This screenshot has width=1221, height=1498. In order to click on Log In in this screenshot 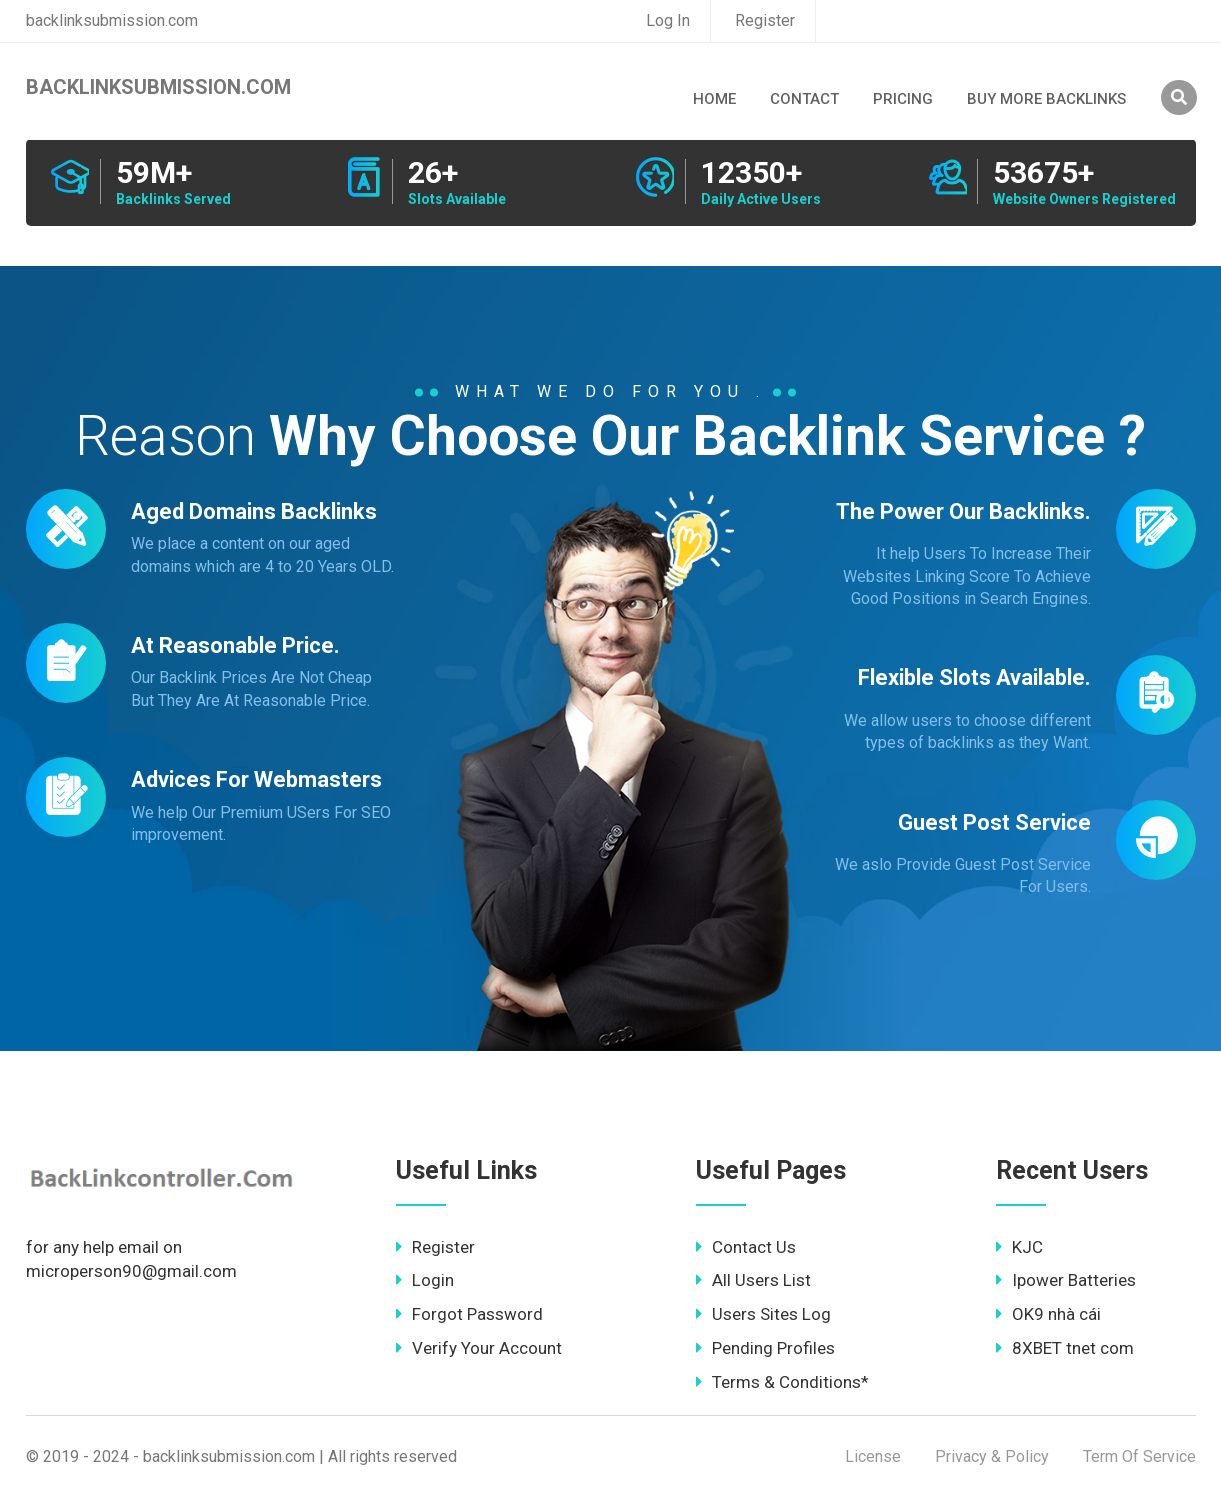, I will do `click(668, 20)`.